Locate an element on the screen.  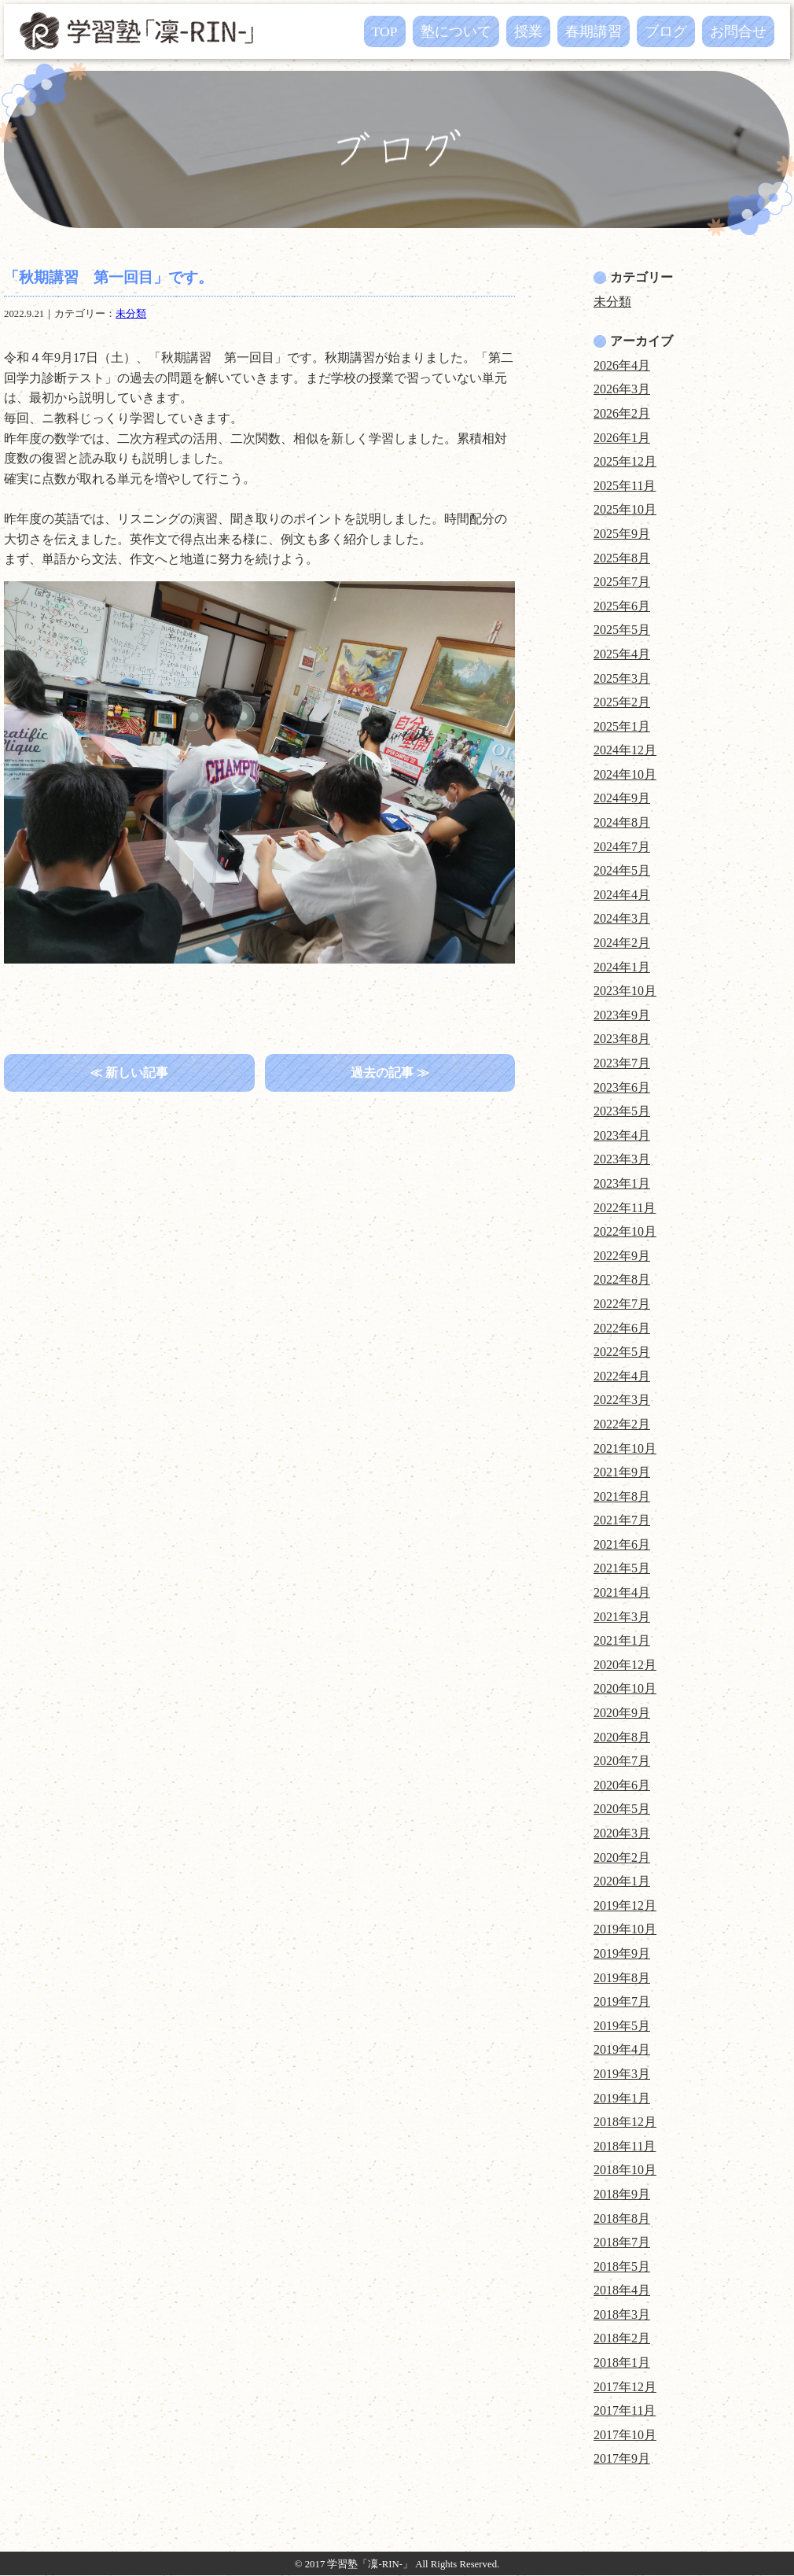
2022年8月 is located at coordinates (622, 1279).